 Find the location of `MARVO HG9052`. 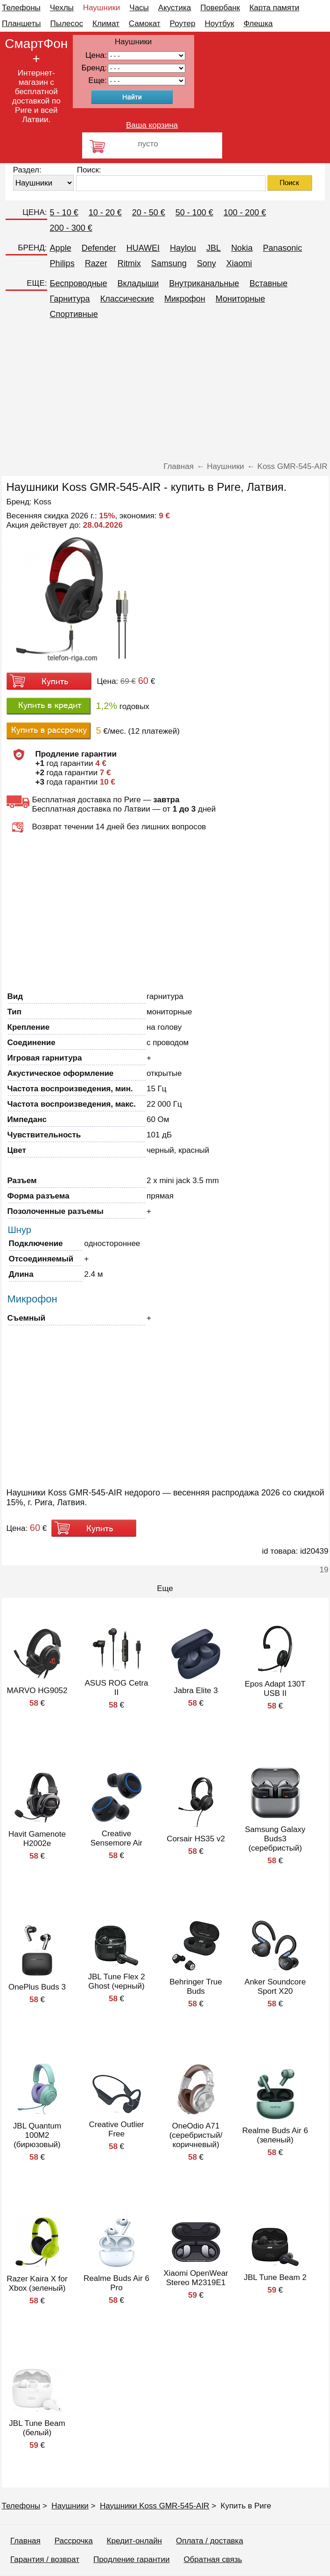

MARVO HG9052 is located at coordinates (37, 1690).